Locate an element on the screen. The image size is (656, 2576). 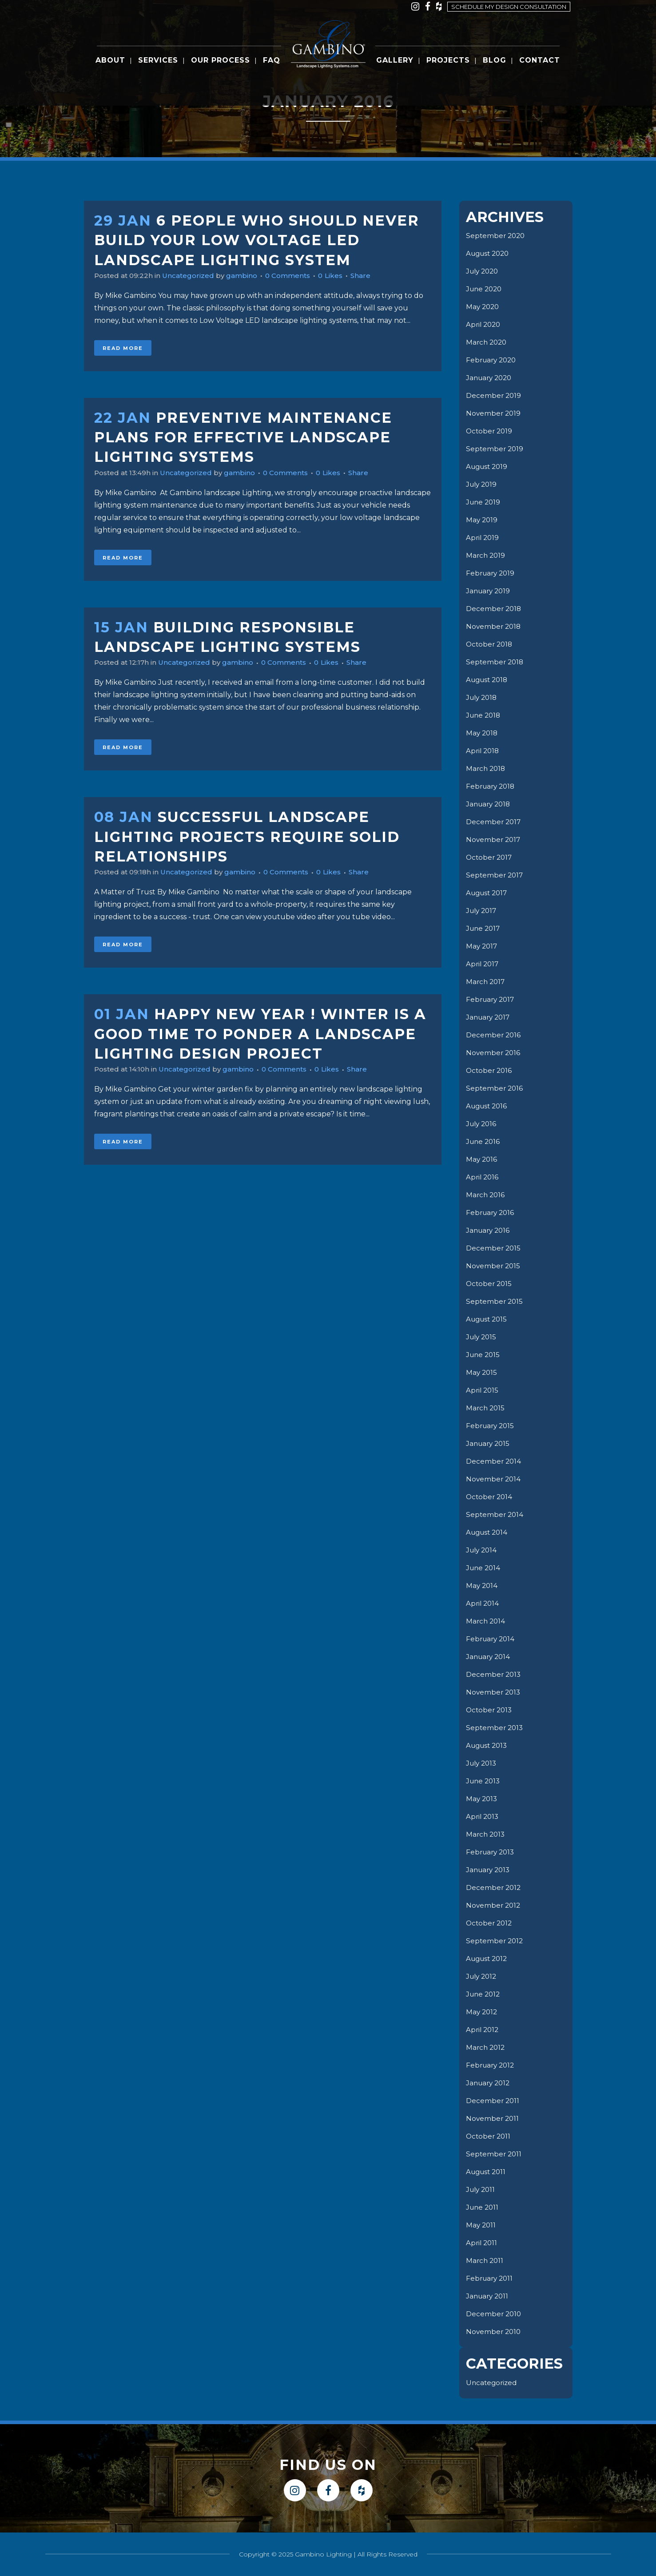
August 2014 is located at coordinates (488, 1532).